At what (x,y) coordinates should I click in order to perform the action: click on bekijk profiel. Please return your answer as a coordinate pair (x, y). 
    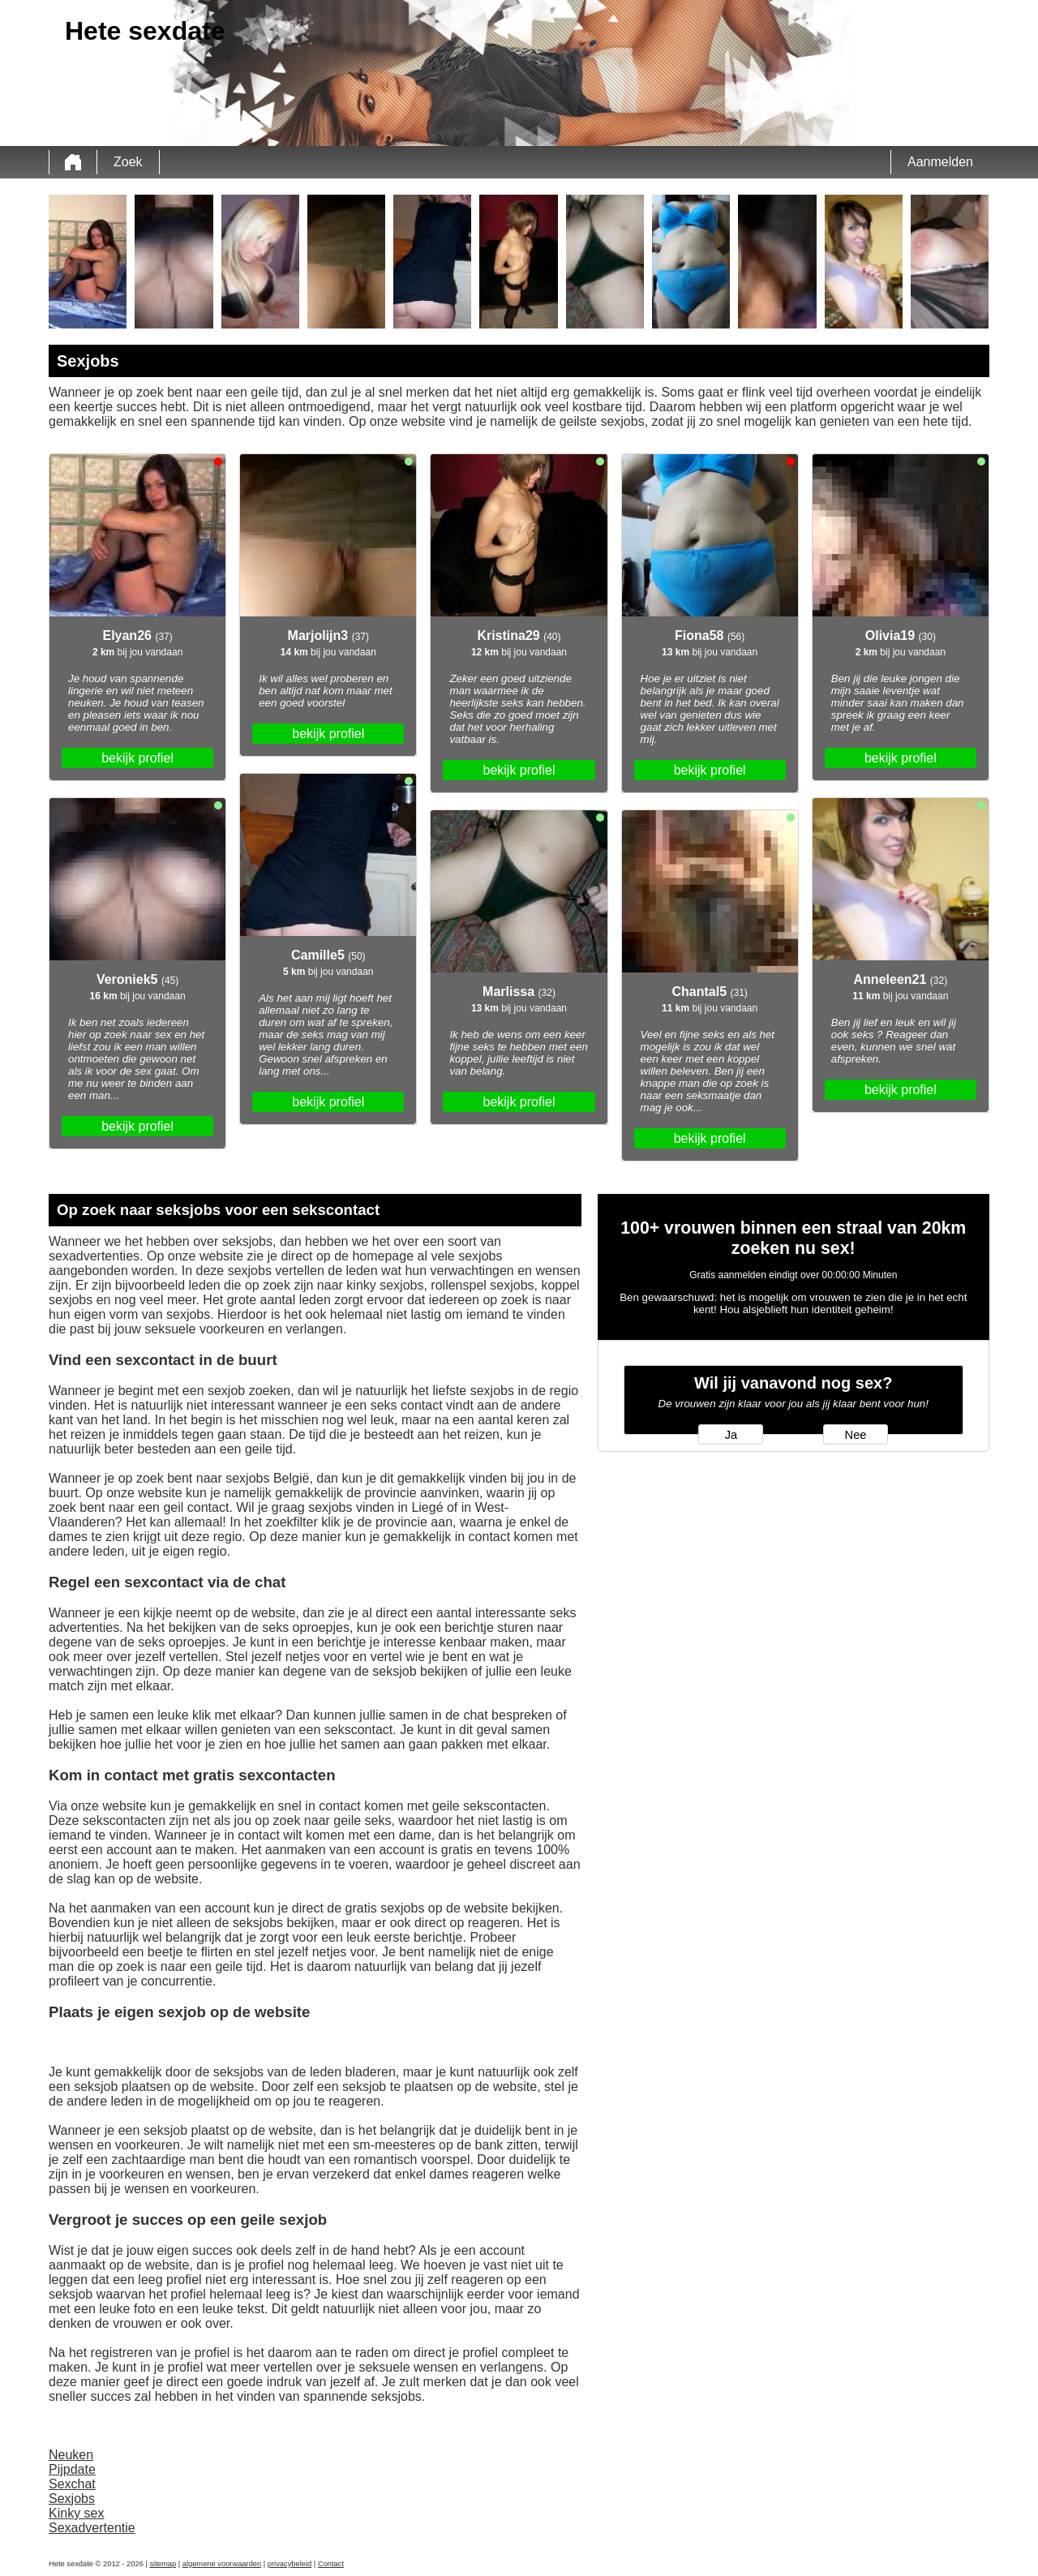
    Looking at the image, I should click on (137, 758).